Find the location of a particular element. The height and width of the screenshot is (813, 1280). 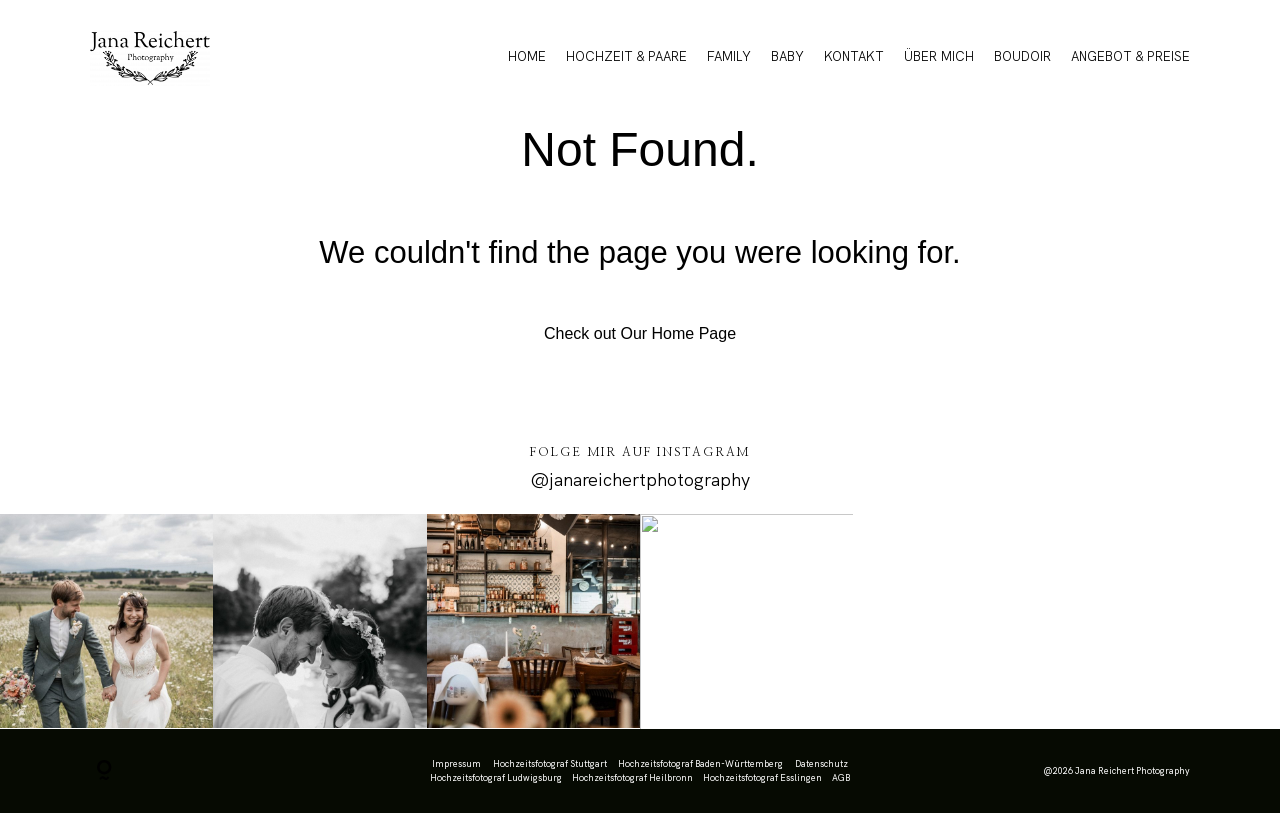

AGB is located at coordinates (841, 778).